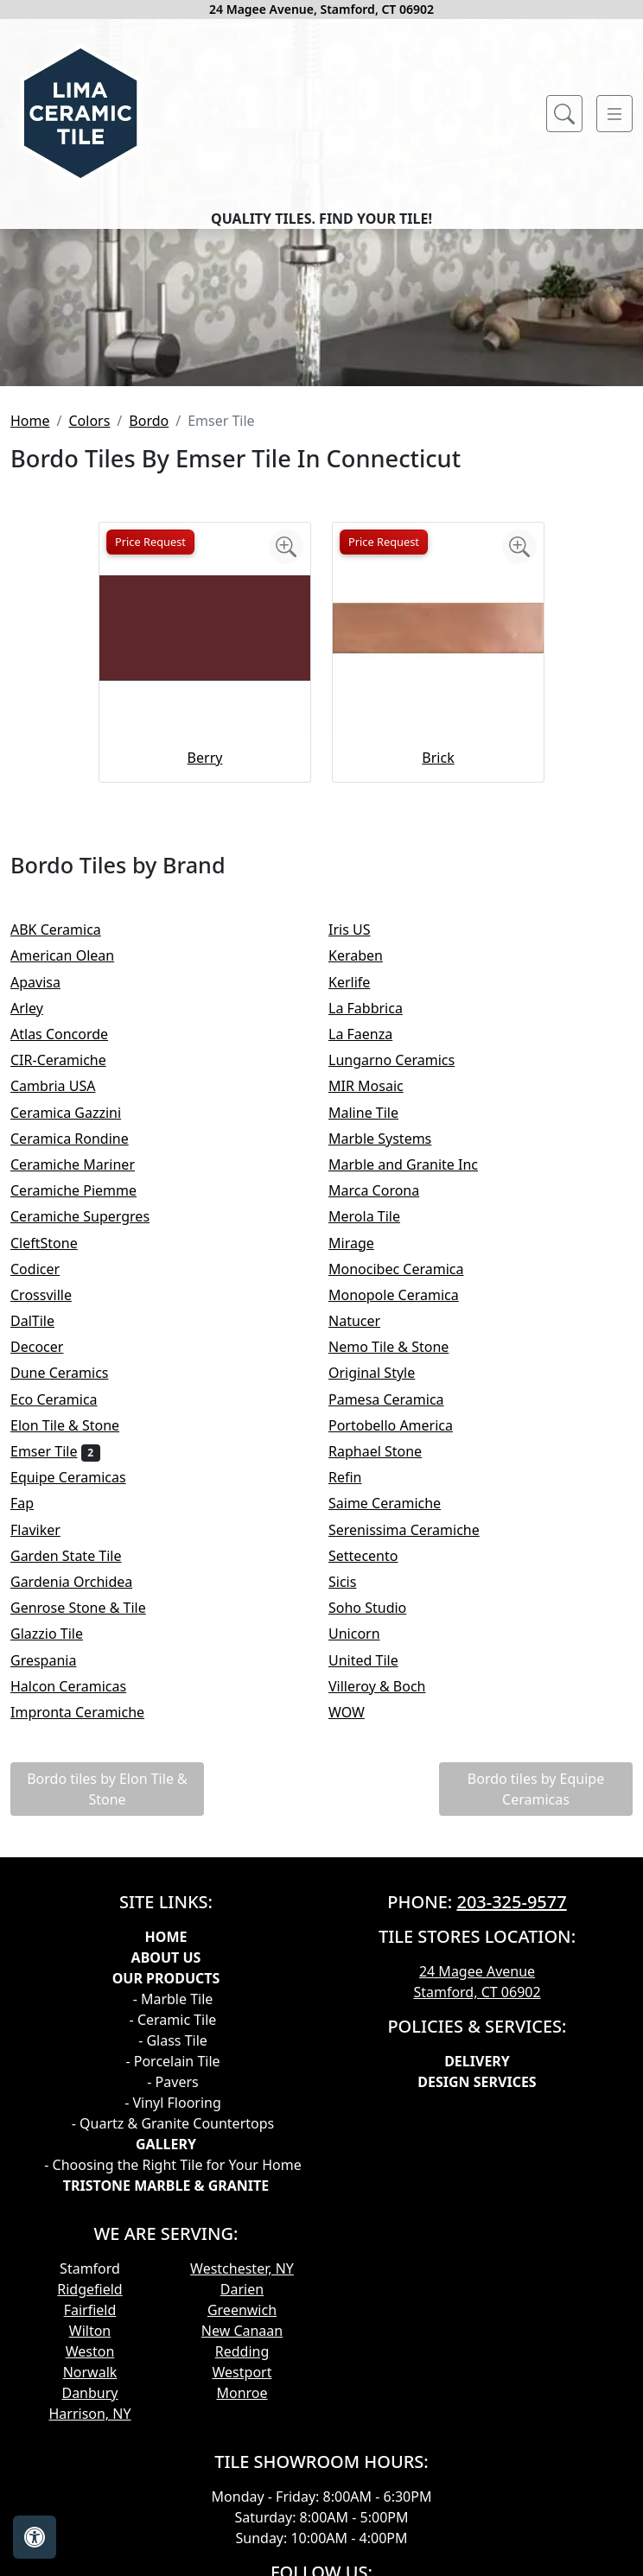  Describe the element at coordinates (415, 1757) in the screenshot. I see `Serenissima Ceramiche` at that location.